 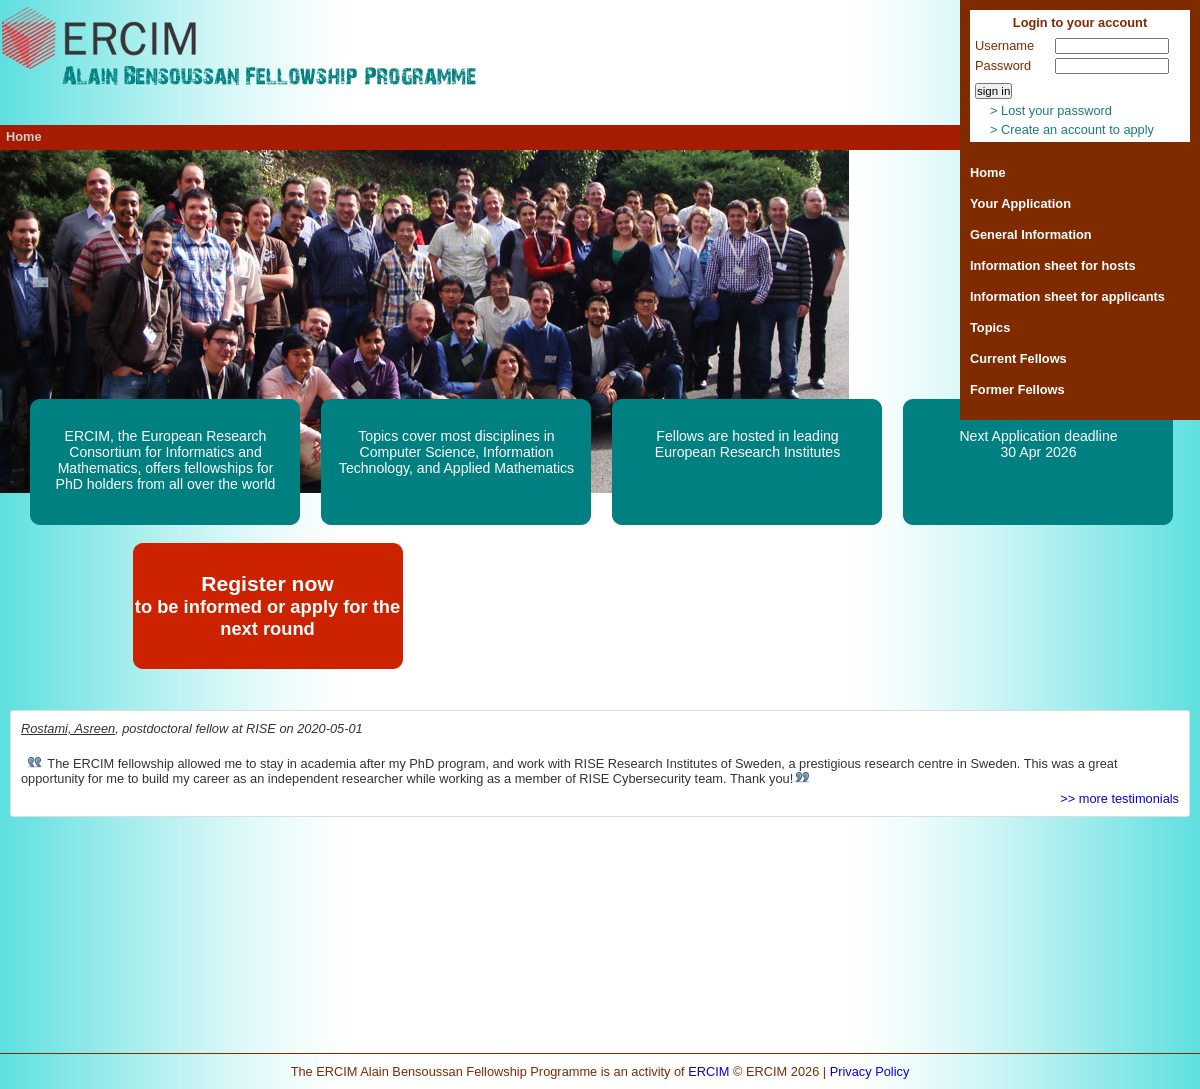 I want to click on Password, so click(x=1003, y=65).